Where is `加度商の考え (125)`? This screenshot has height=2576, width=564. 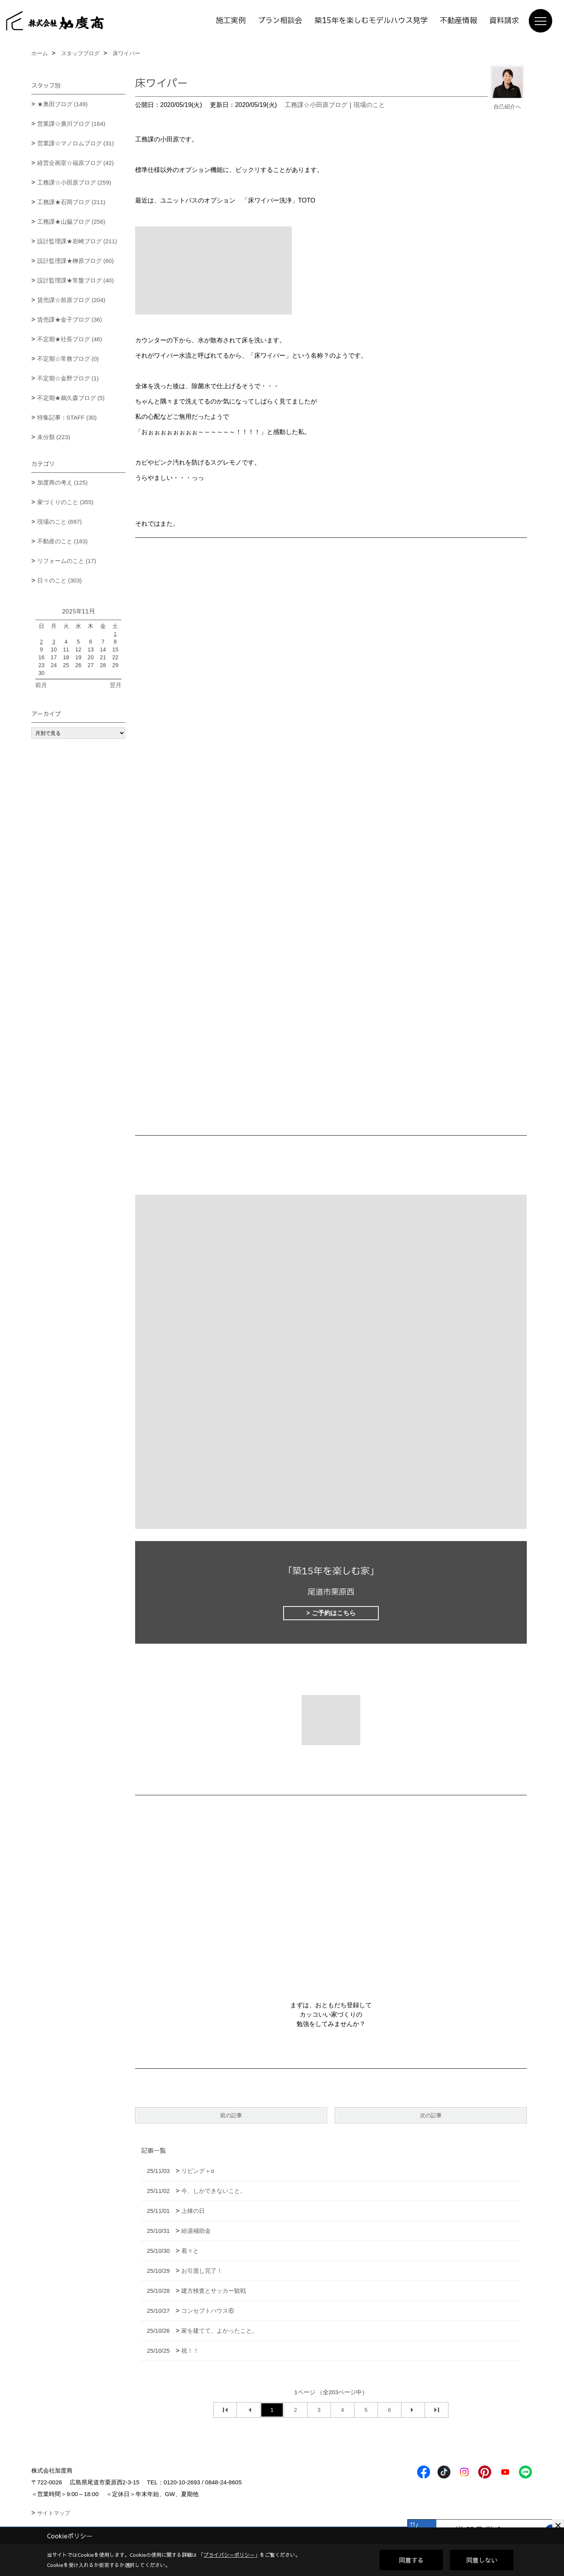
加度商の考え (125) is located at coordinates (62, 482).